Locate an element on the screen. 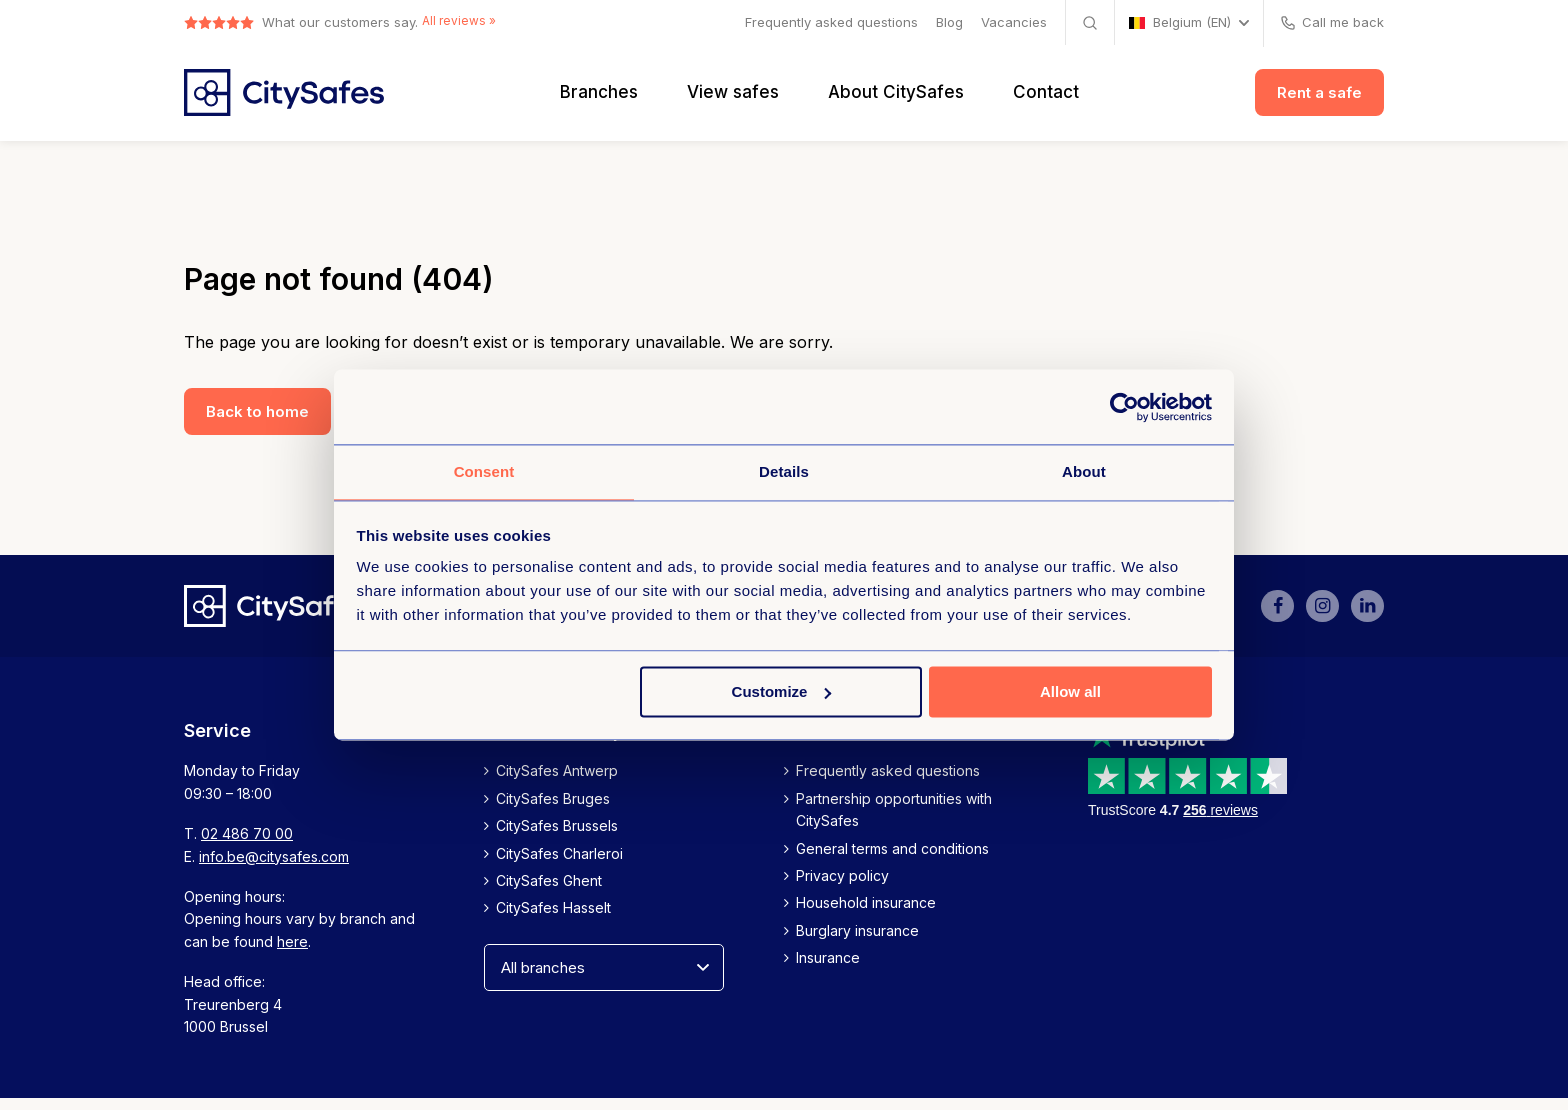  Contact is located at coordinates (1046, 98).